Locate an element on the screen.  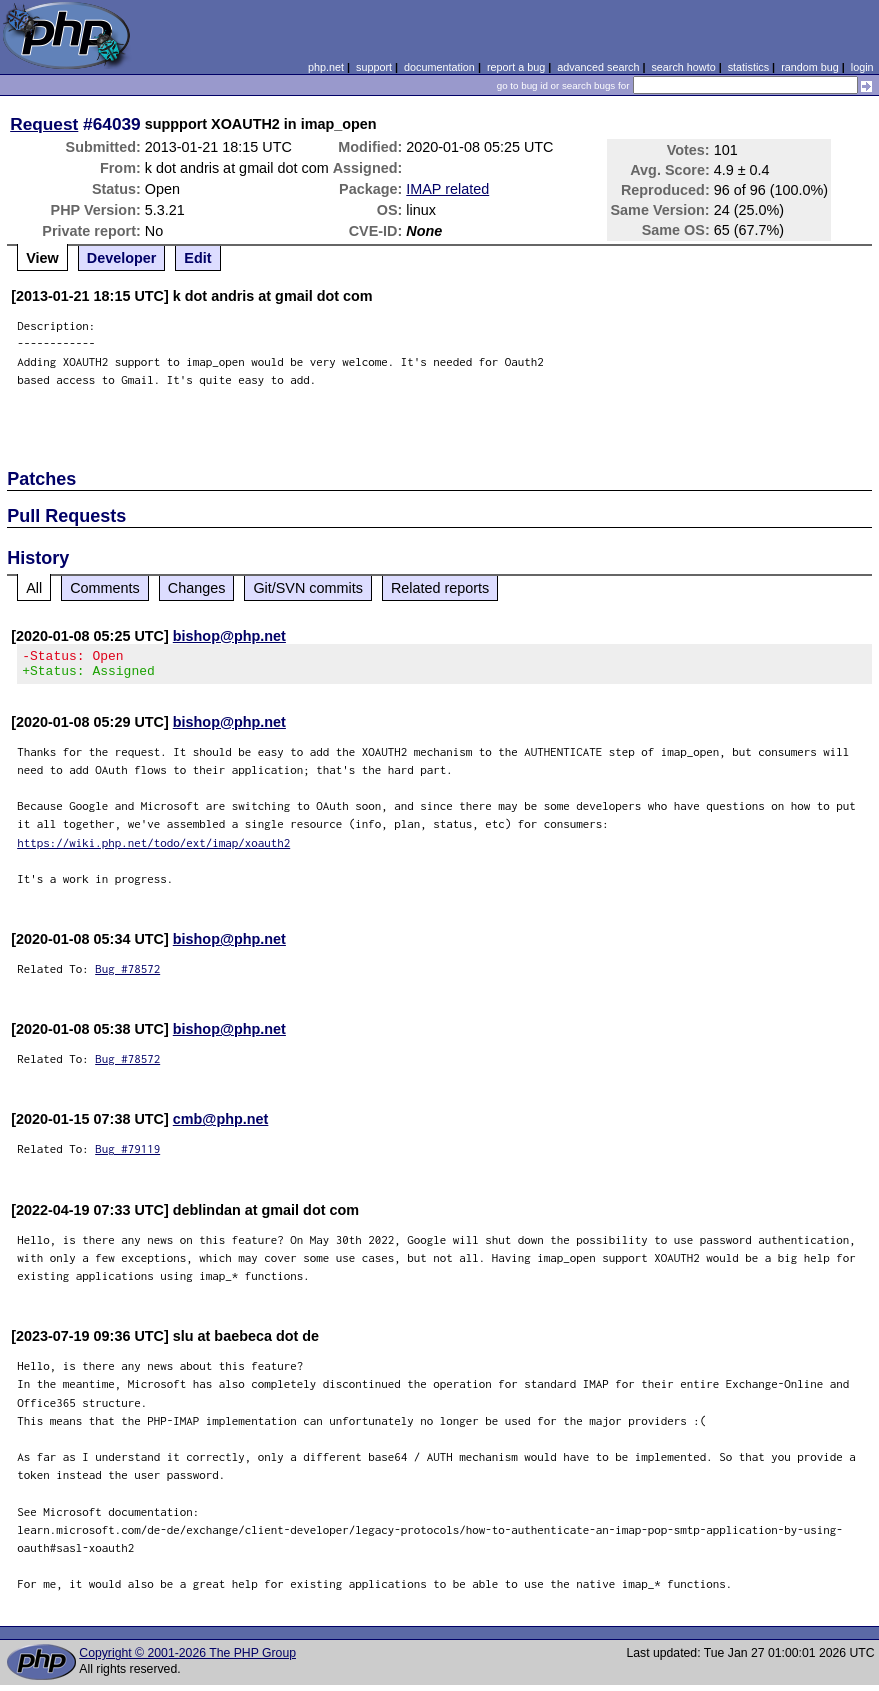
Changes is located at coordinates (197, 588).